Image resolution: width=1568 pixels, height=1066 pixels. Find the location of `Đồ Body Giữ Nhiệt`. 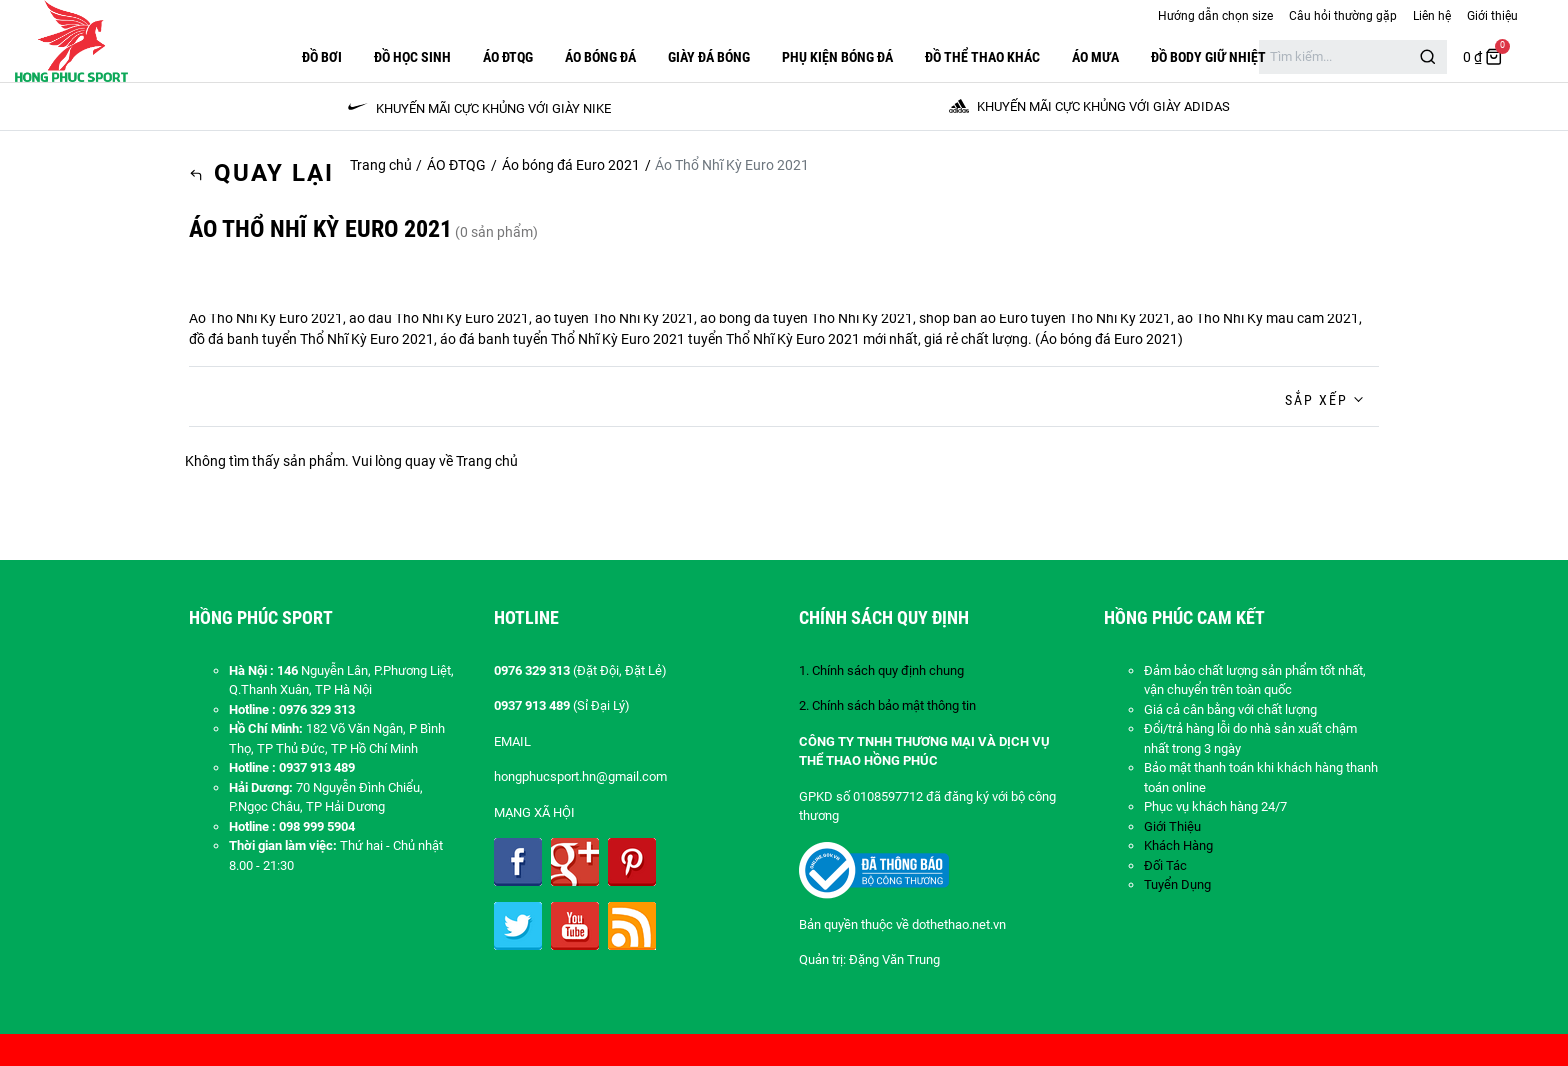

Đồ Body Giữ Nhiệt is located at coordinates (1208, 57).